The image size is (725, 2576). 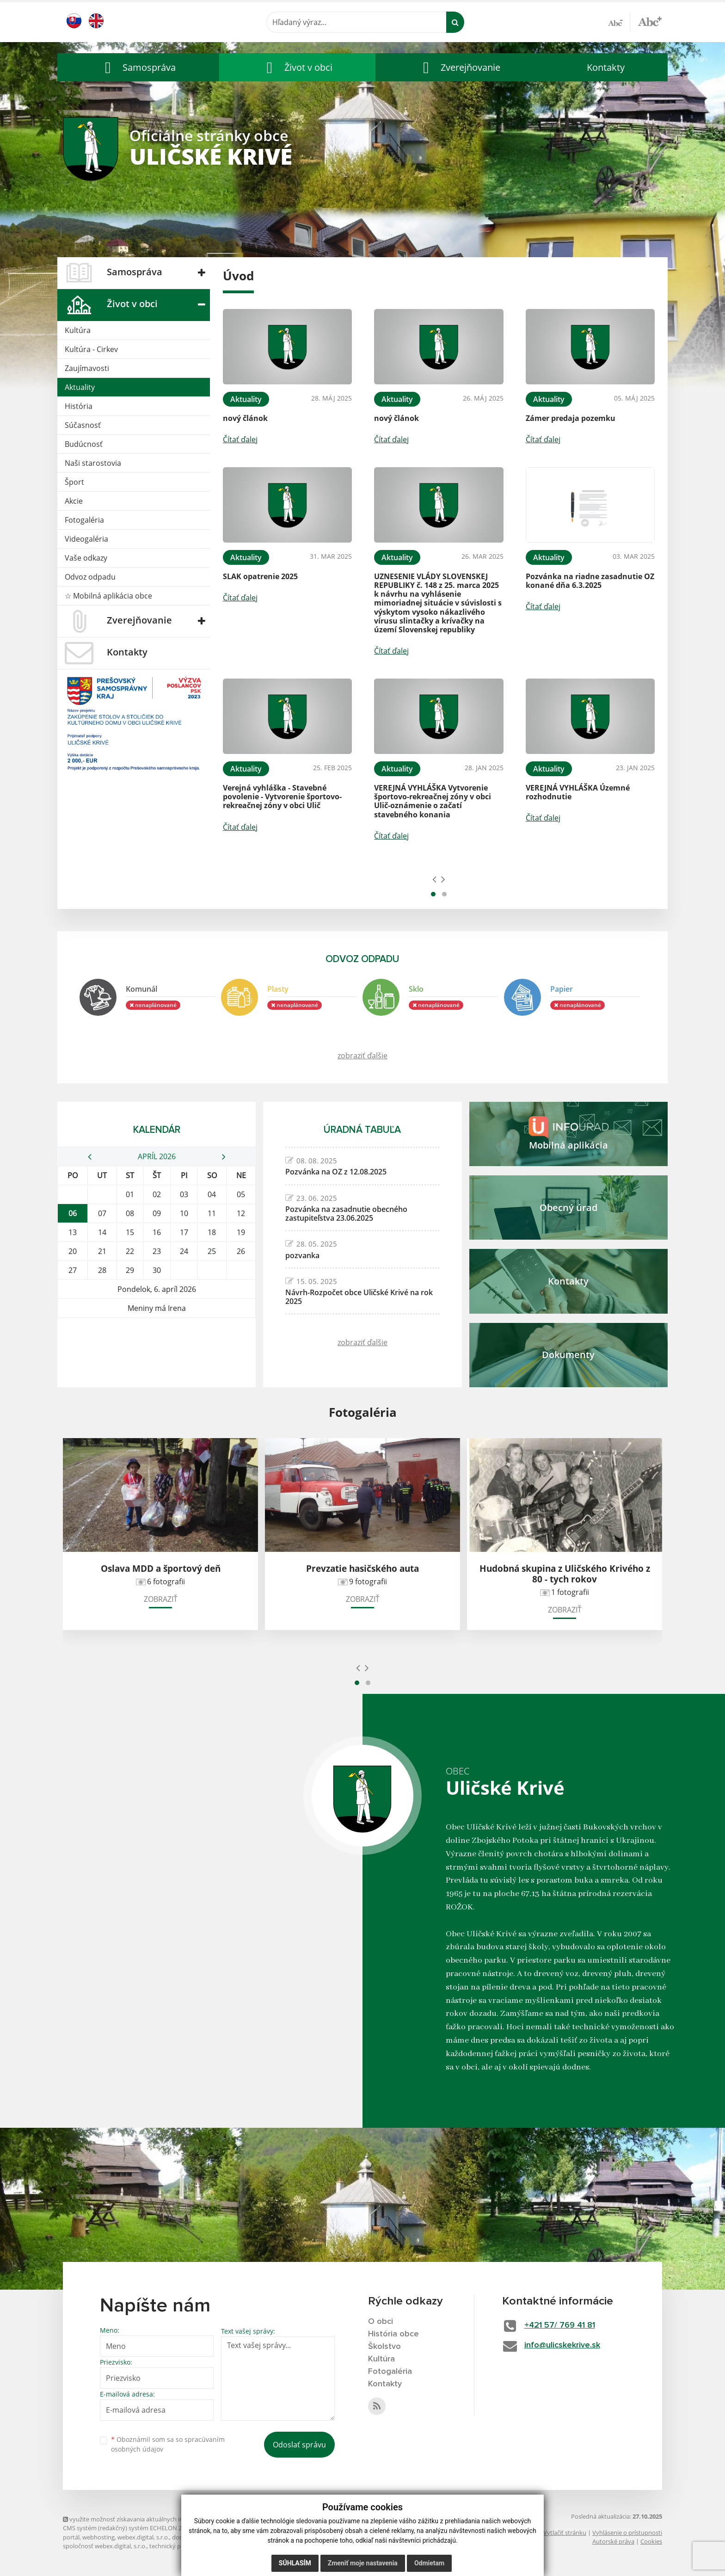 I want to click on Zaujímavosti, so click(x=87, y=368).